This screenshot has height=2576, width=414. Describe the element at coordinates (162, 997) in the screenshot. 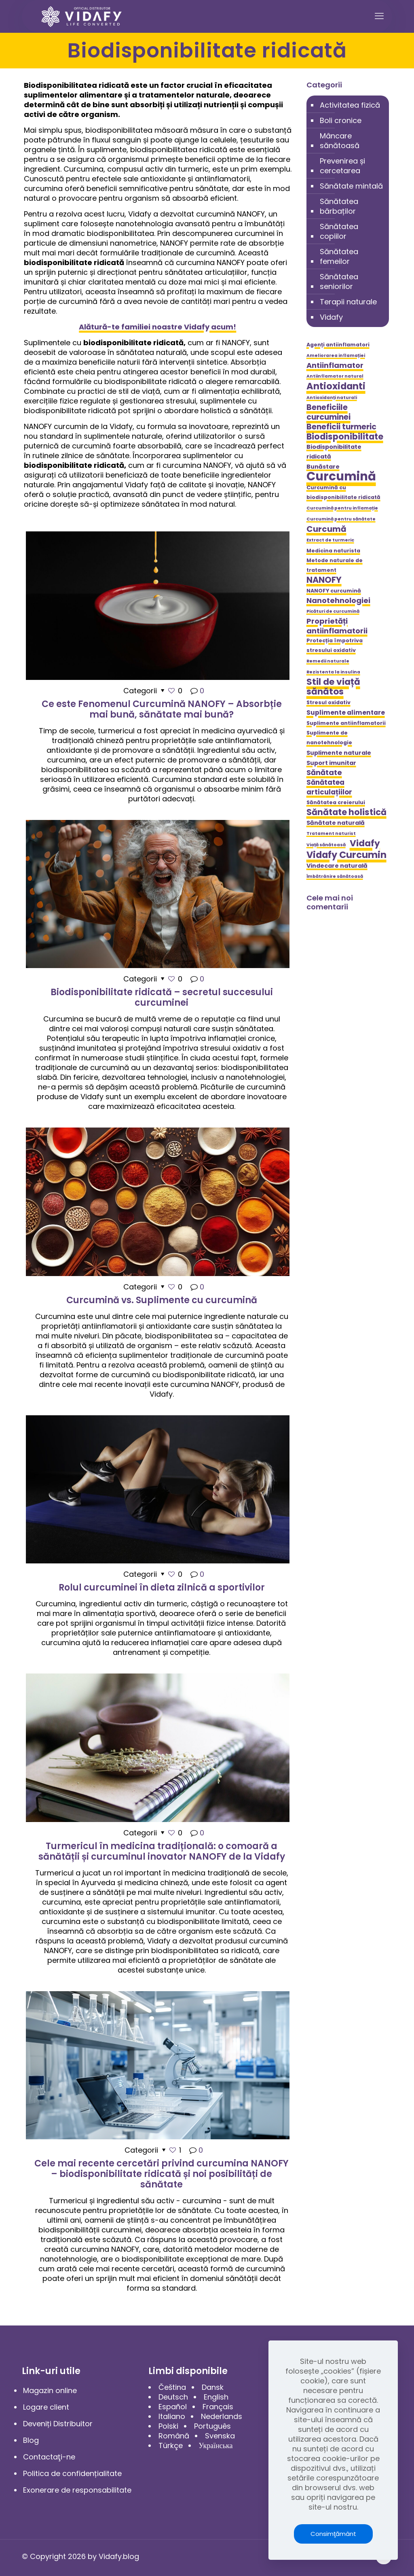

I see `Biodisponibilitate ridicată – secretul succesului curcuminei` at that location.